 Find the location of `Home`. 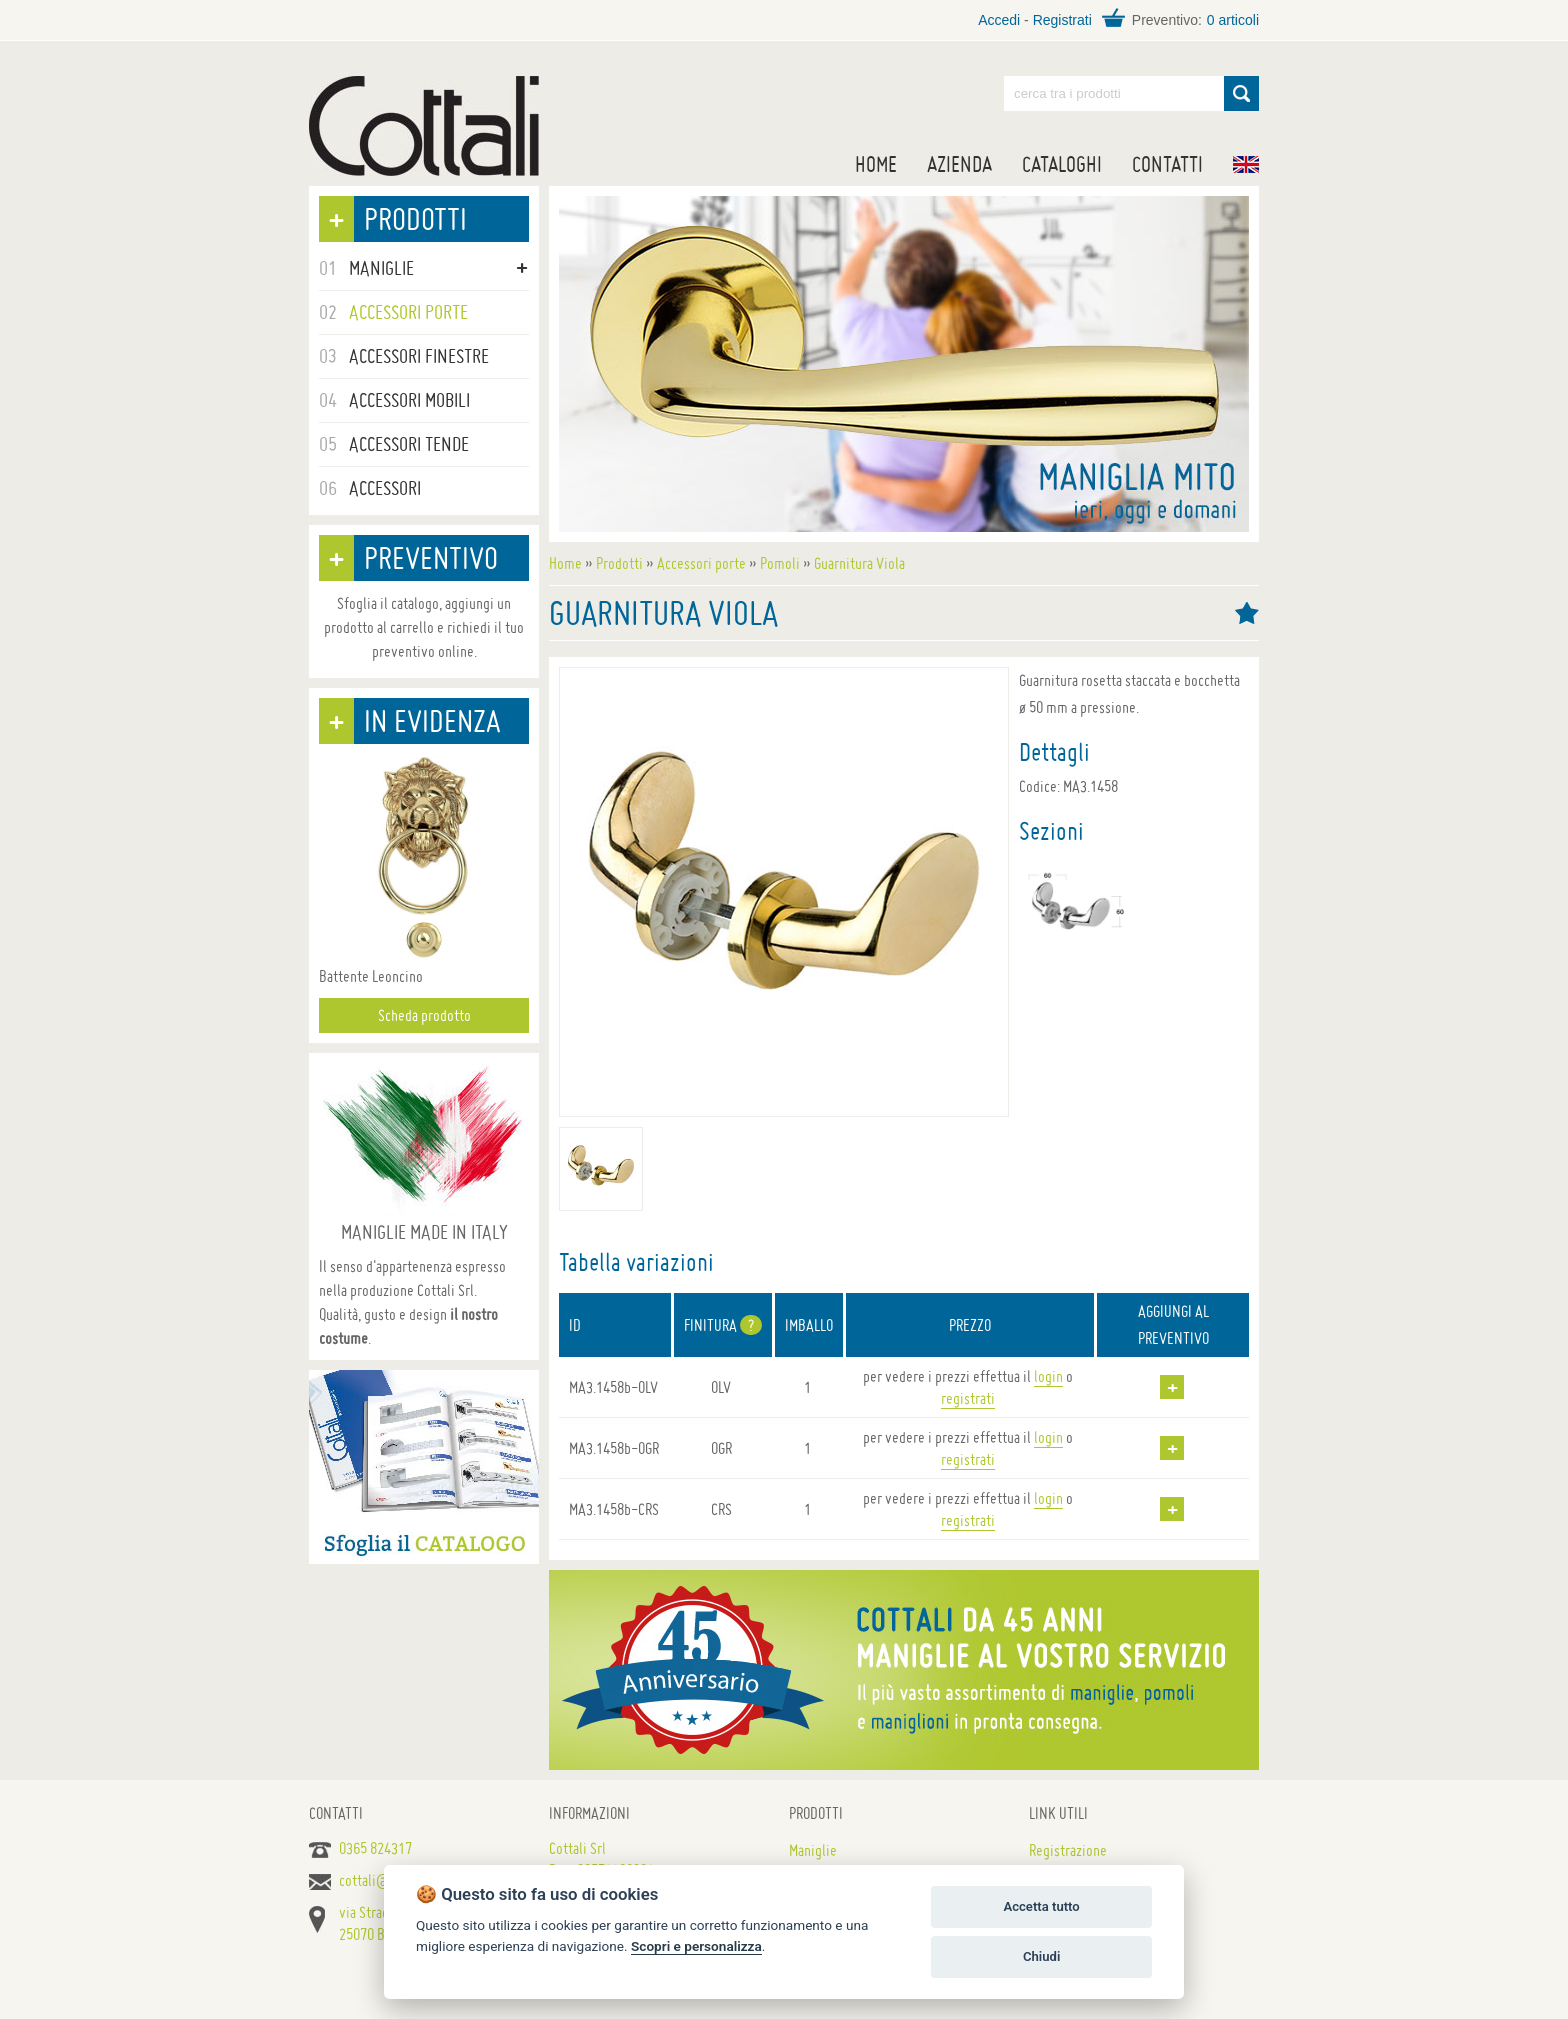

Home is located at coordinates (876, 164).